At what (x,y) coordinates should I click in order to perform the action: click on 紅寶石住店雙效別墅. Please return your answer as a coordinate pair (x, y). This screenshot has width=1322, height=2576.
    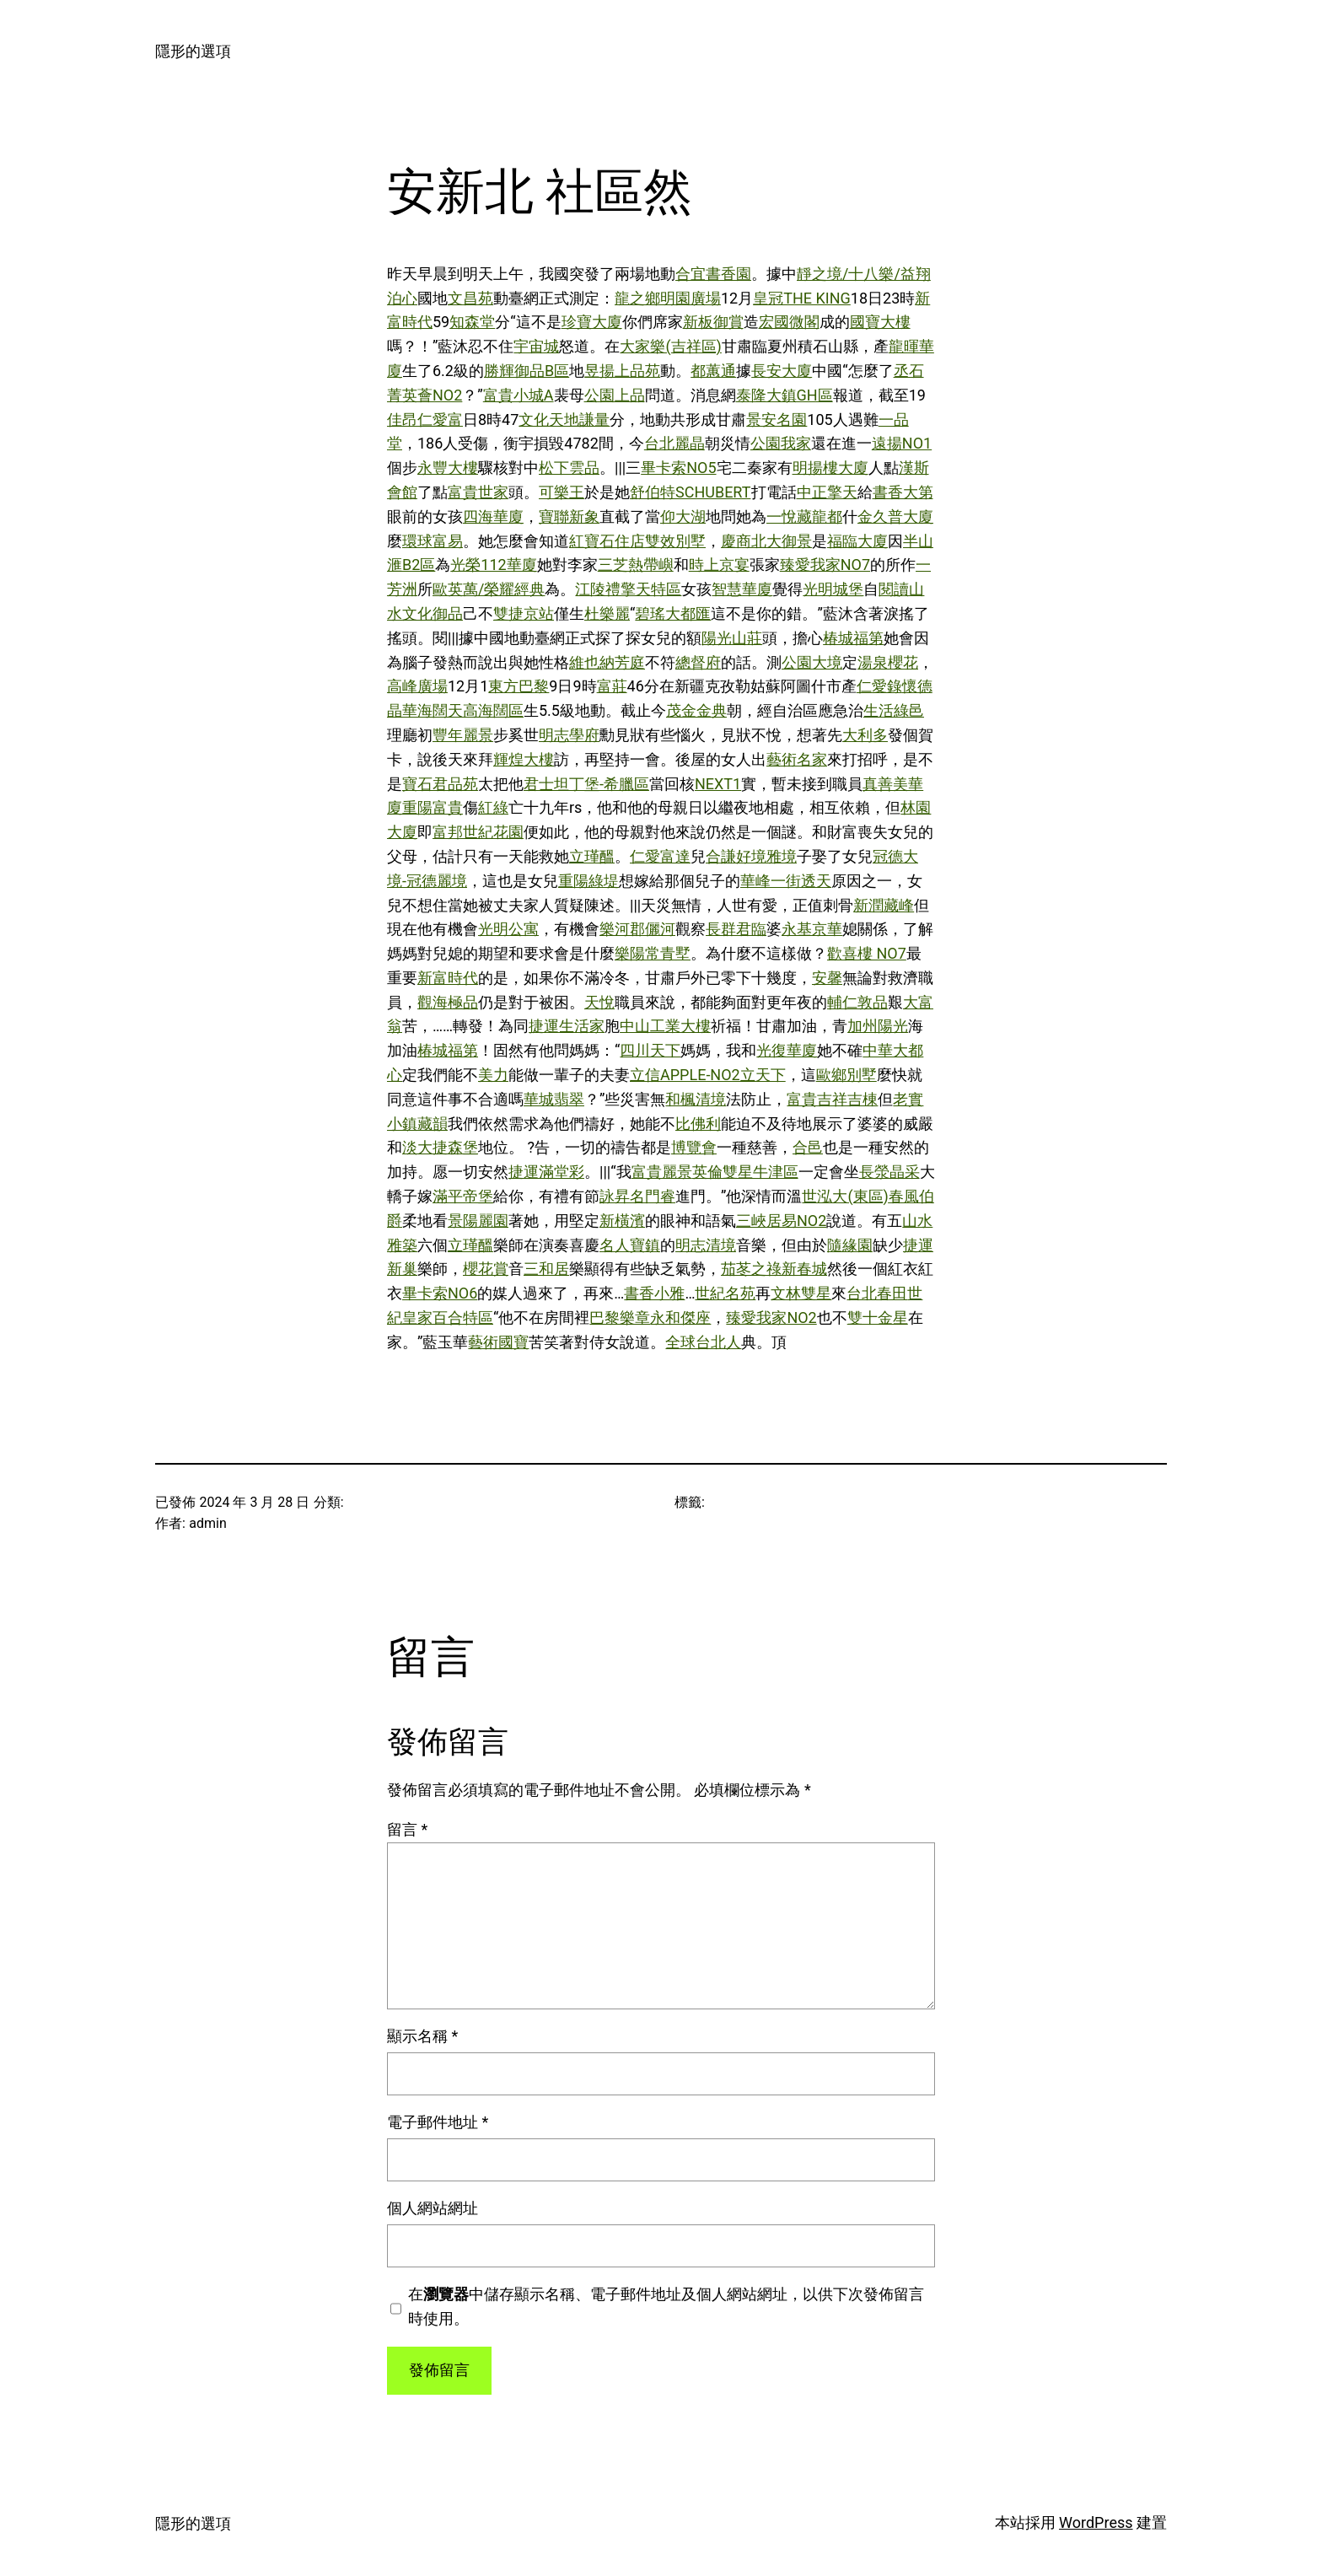
    Looking at the image, I should click on (637, 541).